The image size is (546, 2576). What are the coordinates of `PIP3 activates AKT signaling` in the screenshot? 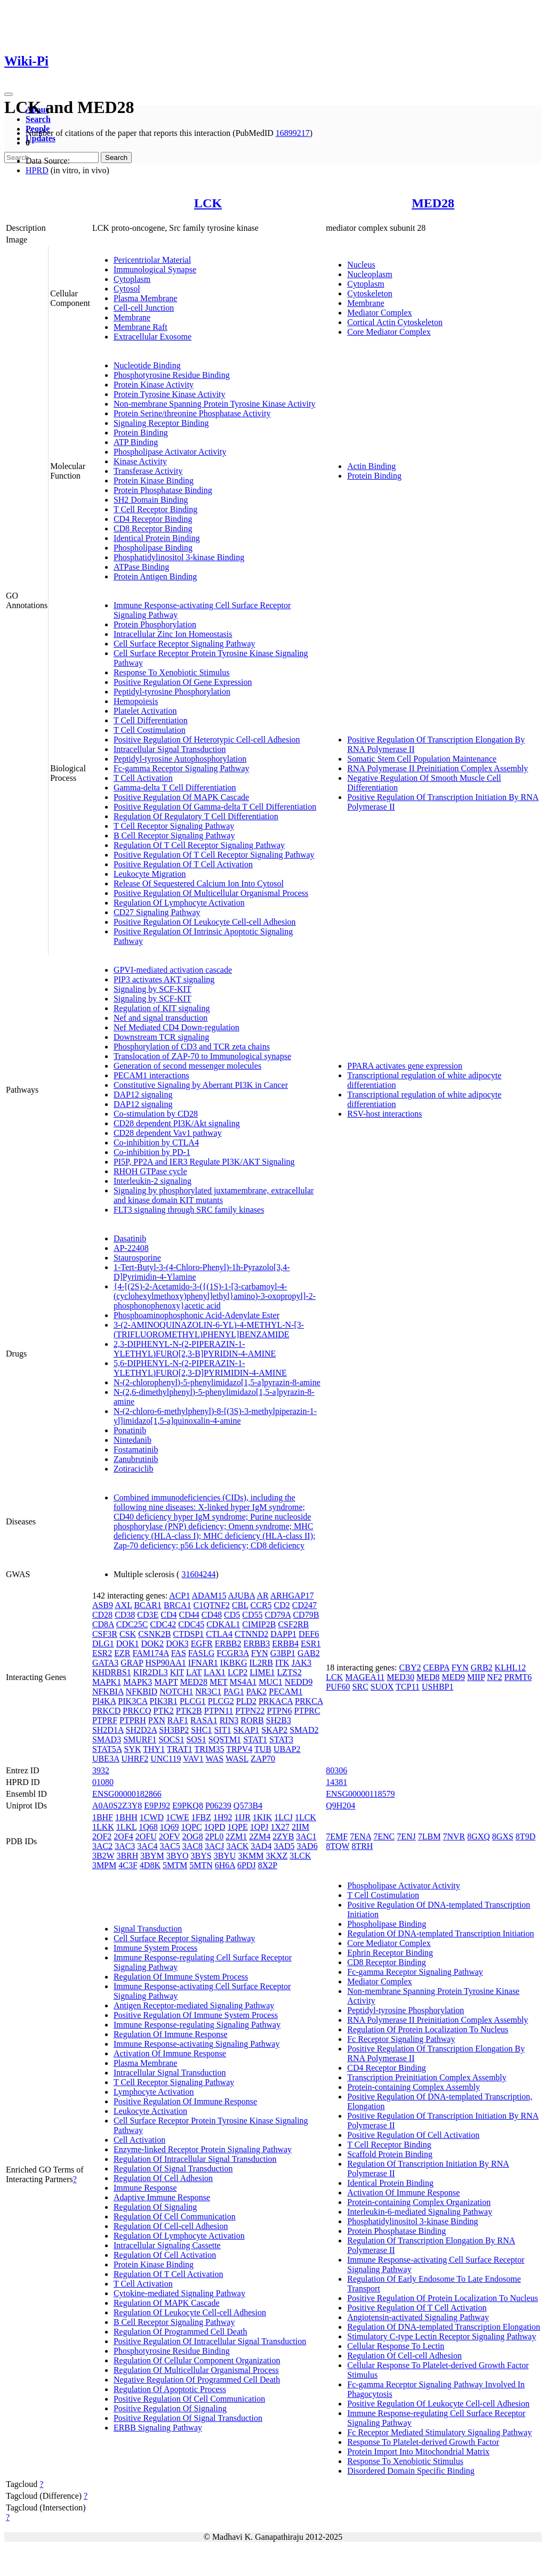 It's located at (164, 979).